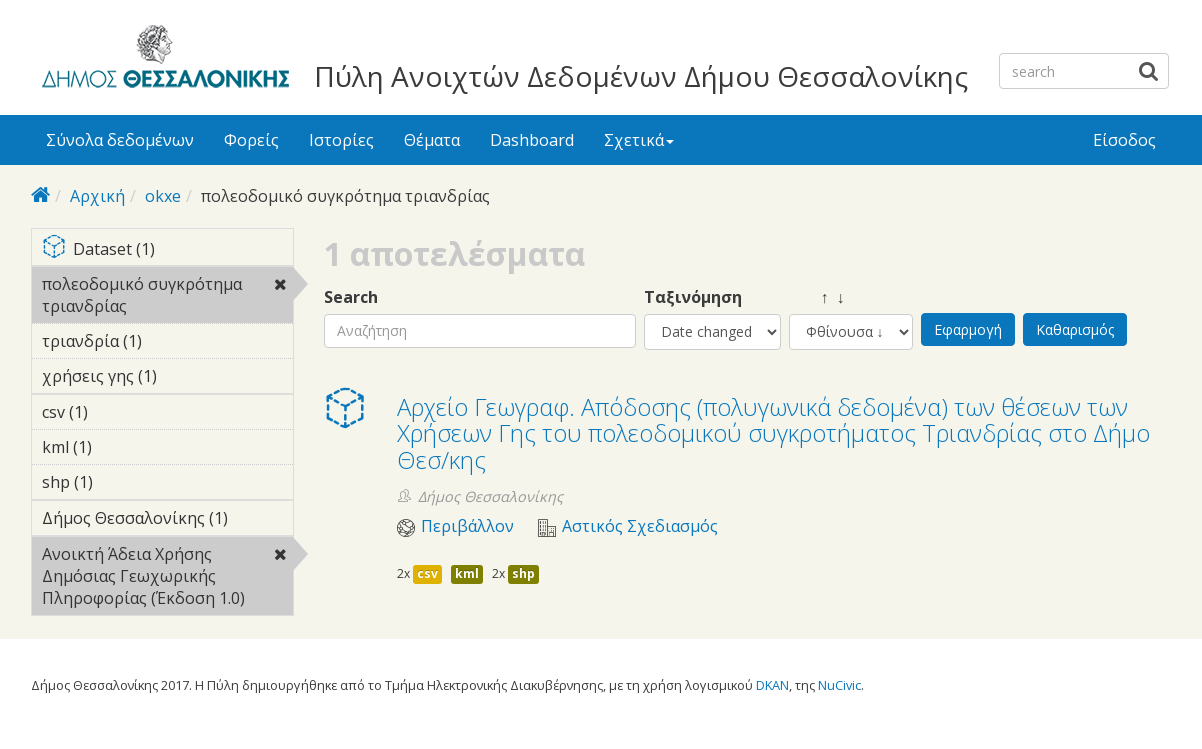  I want to click on Ιστορίες, so click(341, 140).